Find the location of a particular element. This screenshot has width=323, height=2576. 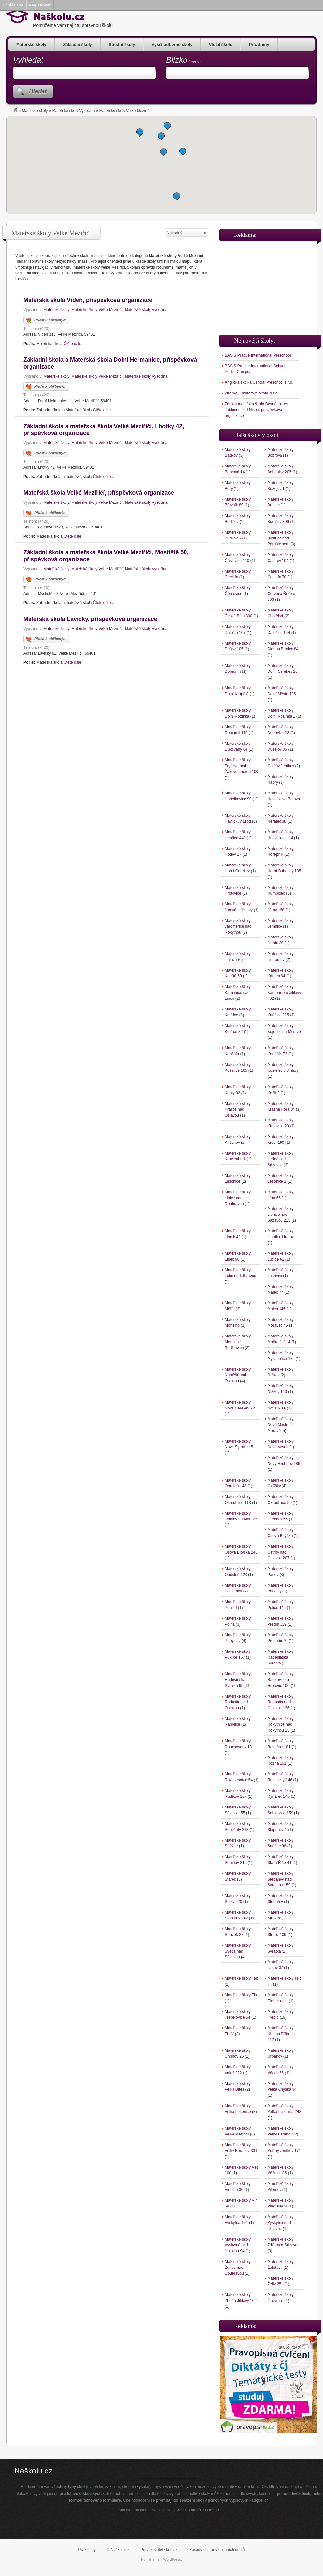

Prázdniny is located at coordinates (259, 44).